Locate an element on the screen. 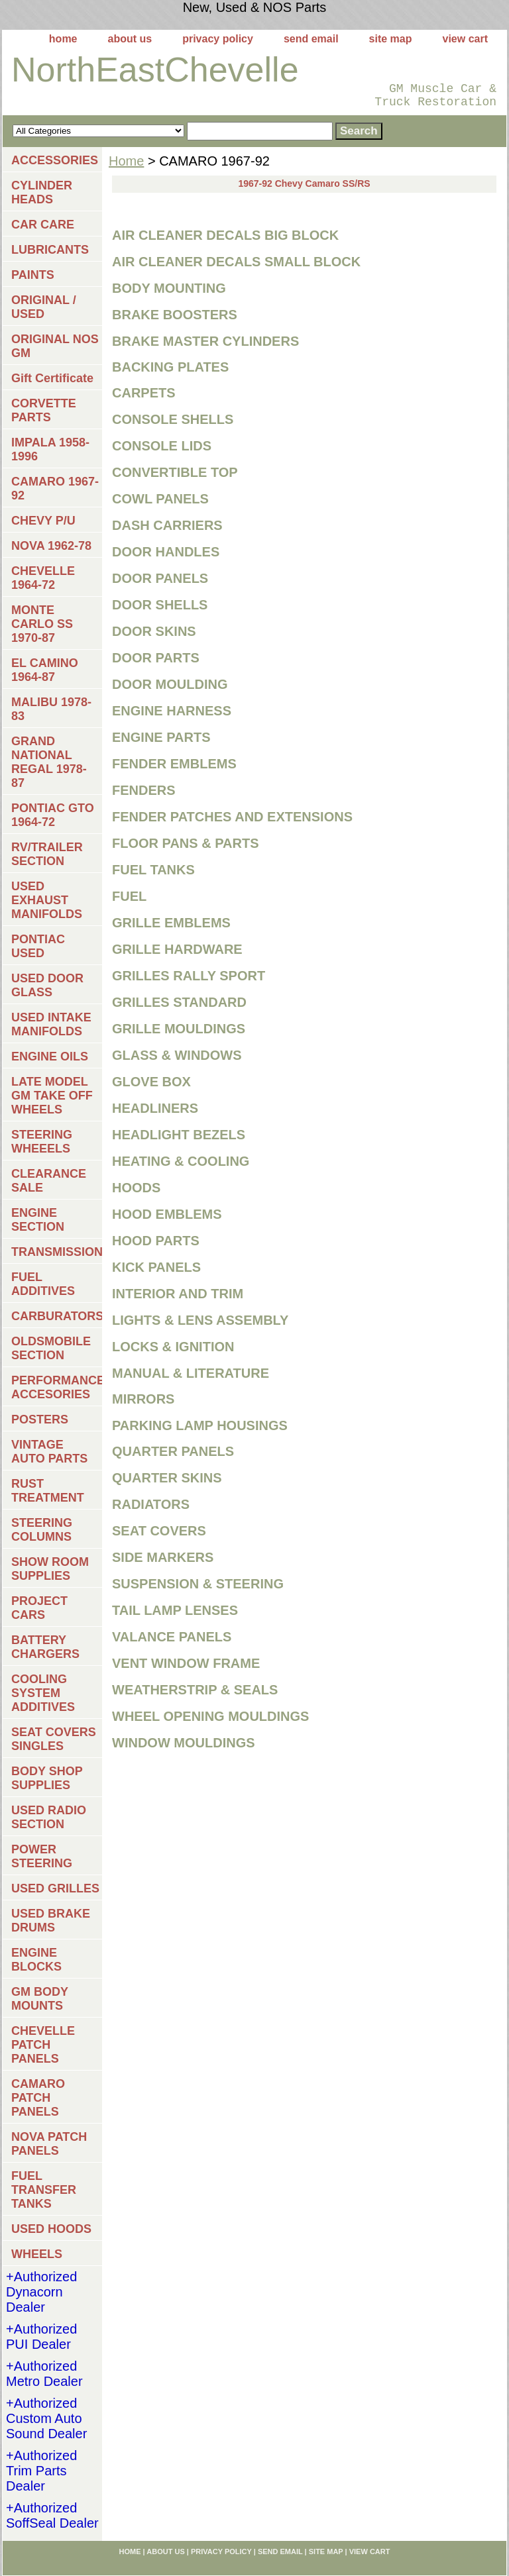  USED DOOR GLASS is located at coordinates (47, 985).